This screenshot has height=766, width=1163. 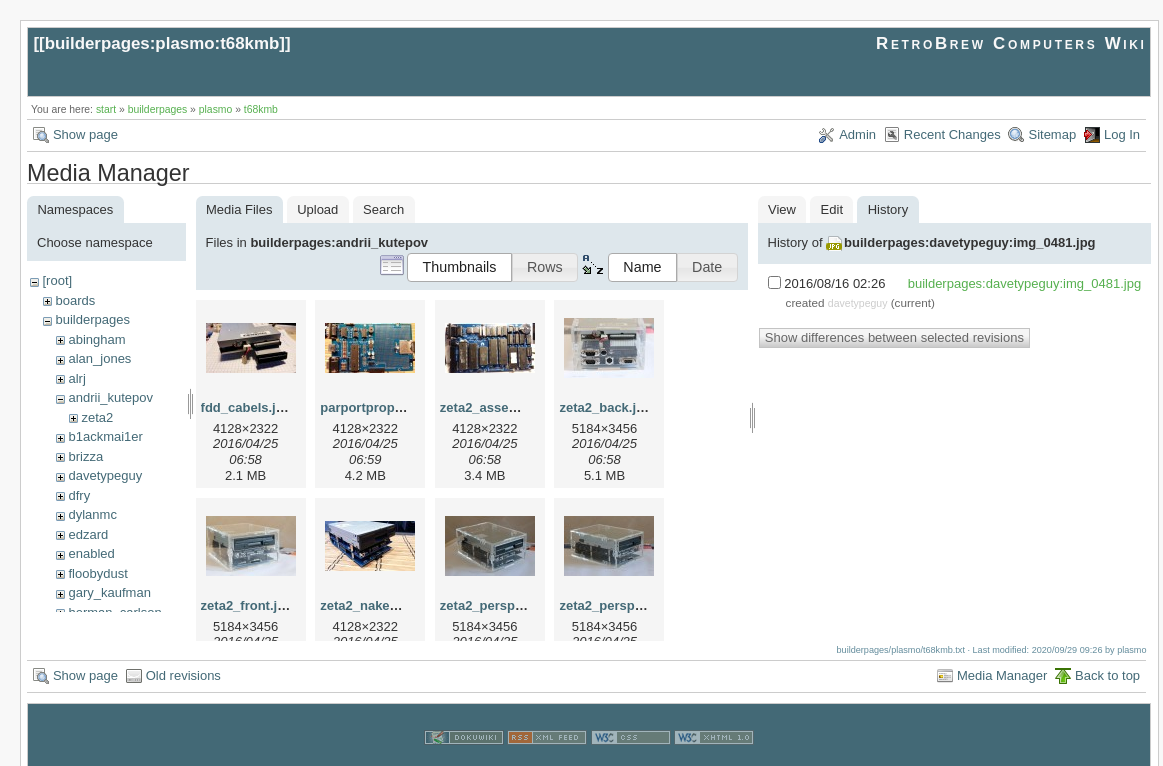 I want to click on fdd_cabels.jpg, so click(x=246, y=407).